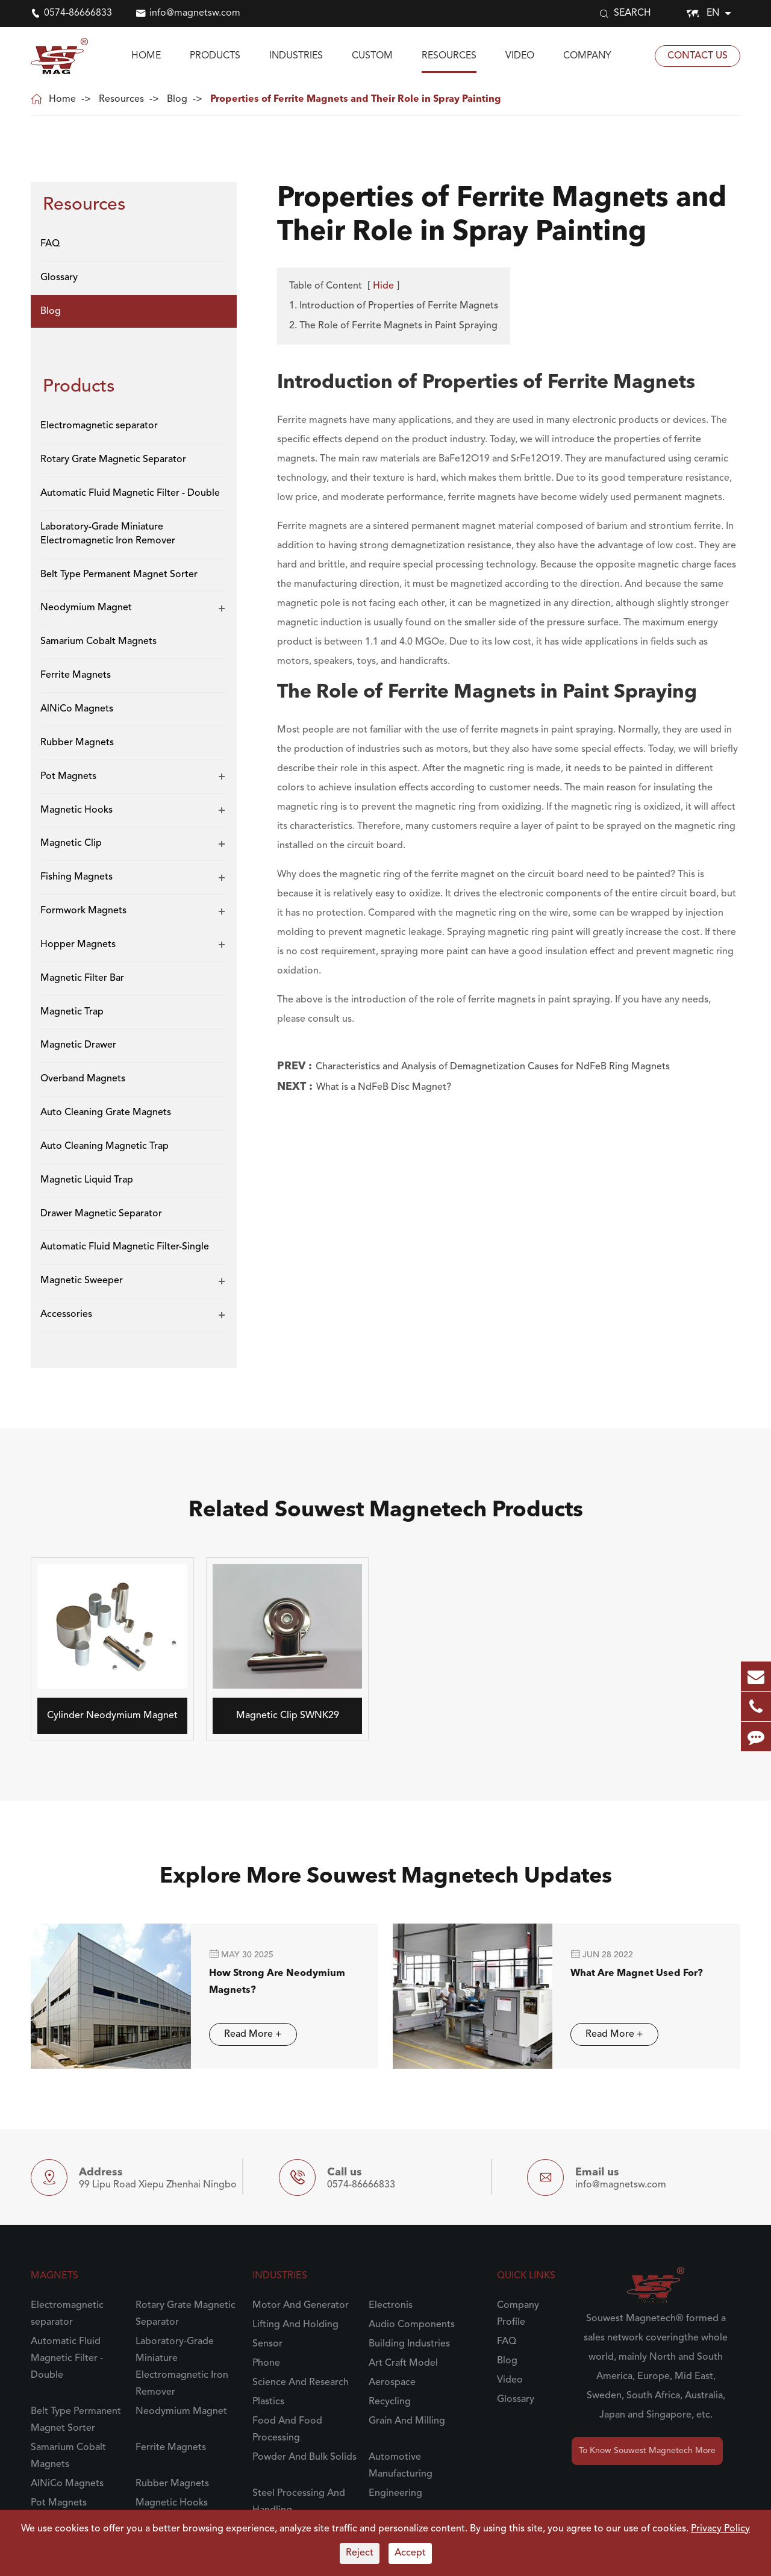  Describe the element at coordinates (68, 776) in the screenshot. I see `Pot Magnets` at that location.